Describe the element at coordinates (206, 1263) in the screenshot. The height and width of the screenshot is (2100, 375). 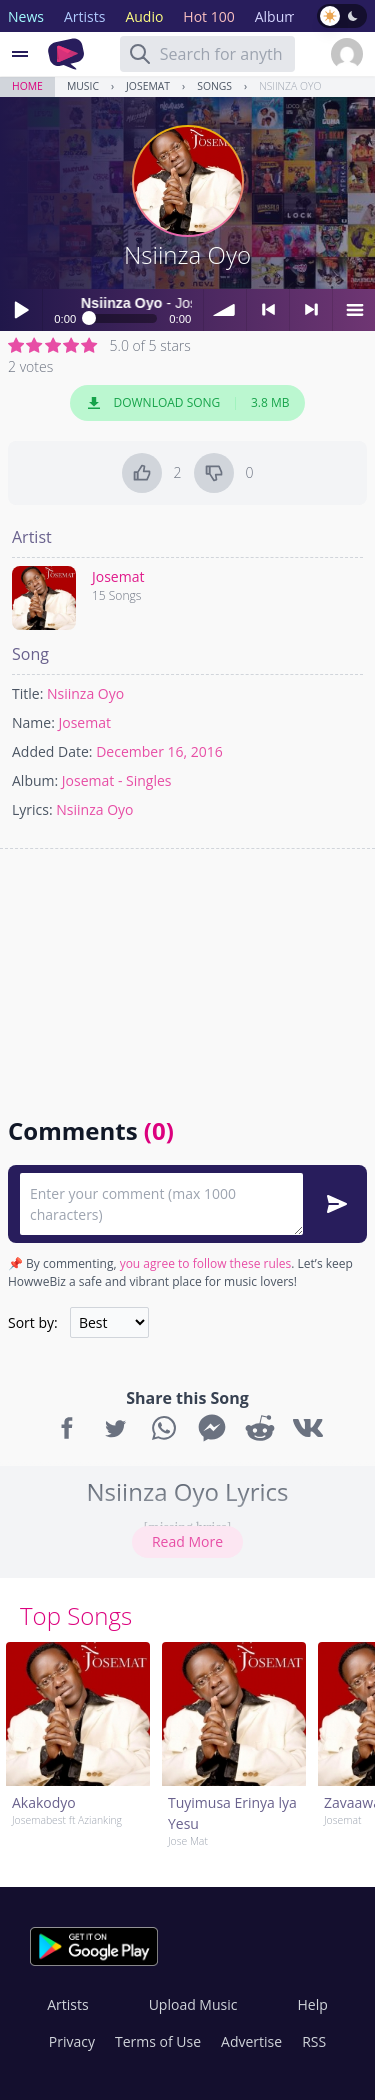
I see `you agree to follow these rules` at that location.